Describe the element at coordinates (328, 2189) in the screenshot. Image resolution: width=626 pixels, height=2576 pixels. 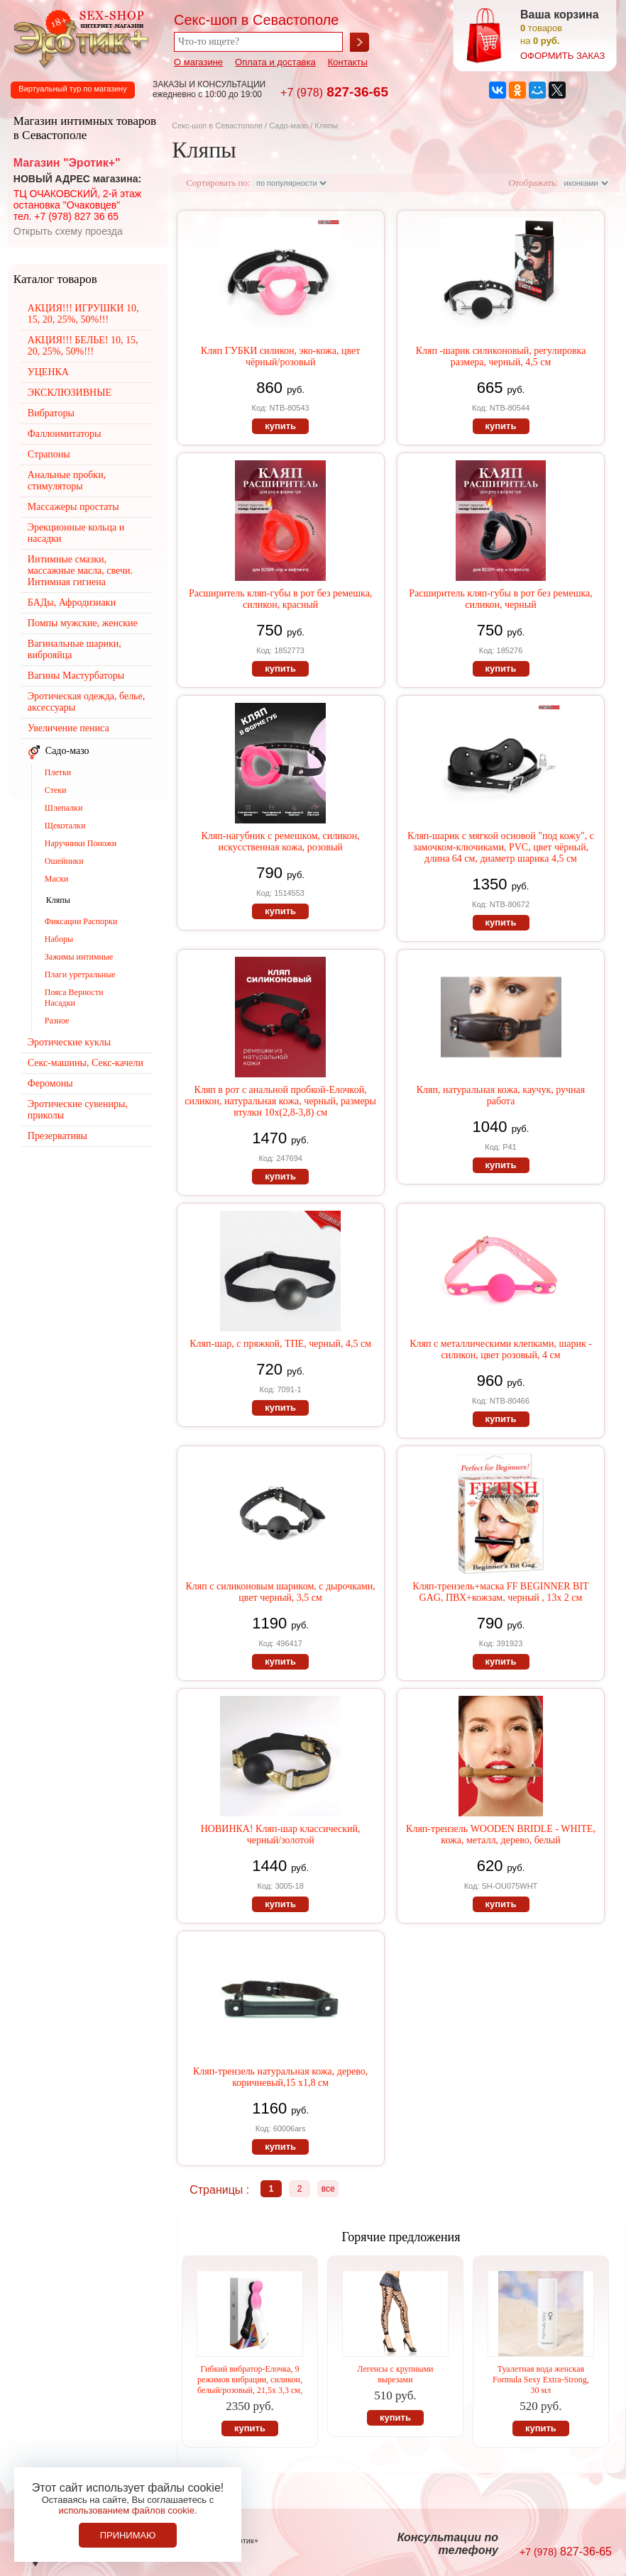
I see `все` at that location.